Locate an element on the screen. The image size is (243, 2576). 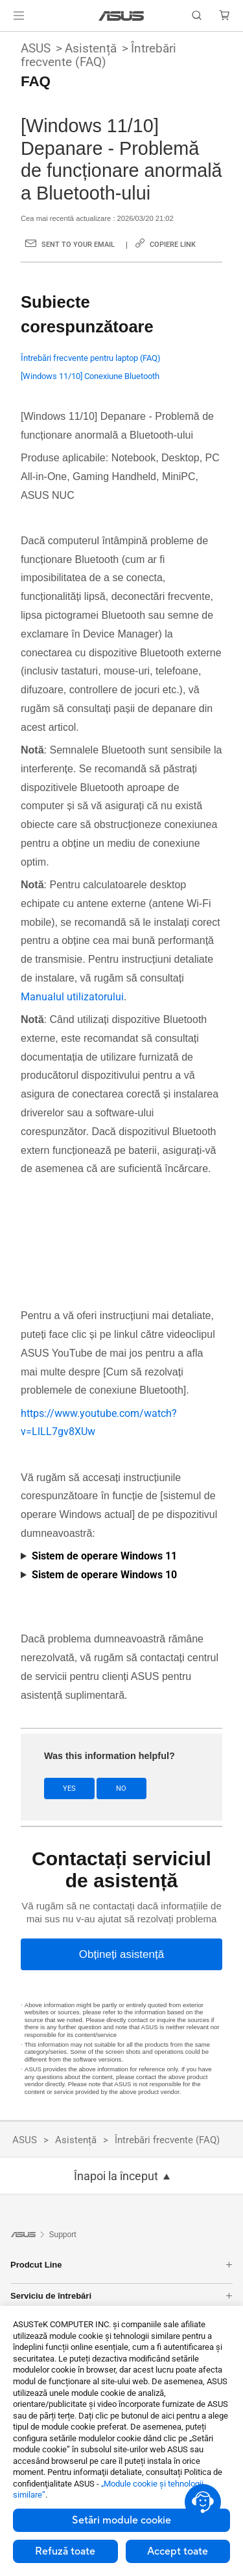
Prodcut Line [button] is located at coordinates (121, 2264).